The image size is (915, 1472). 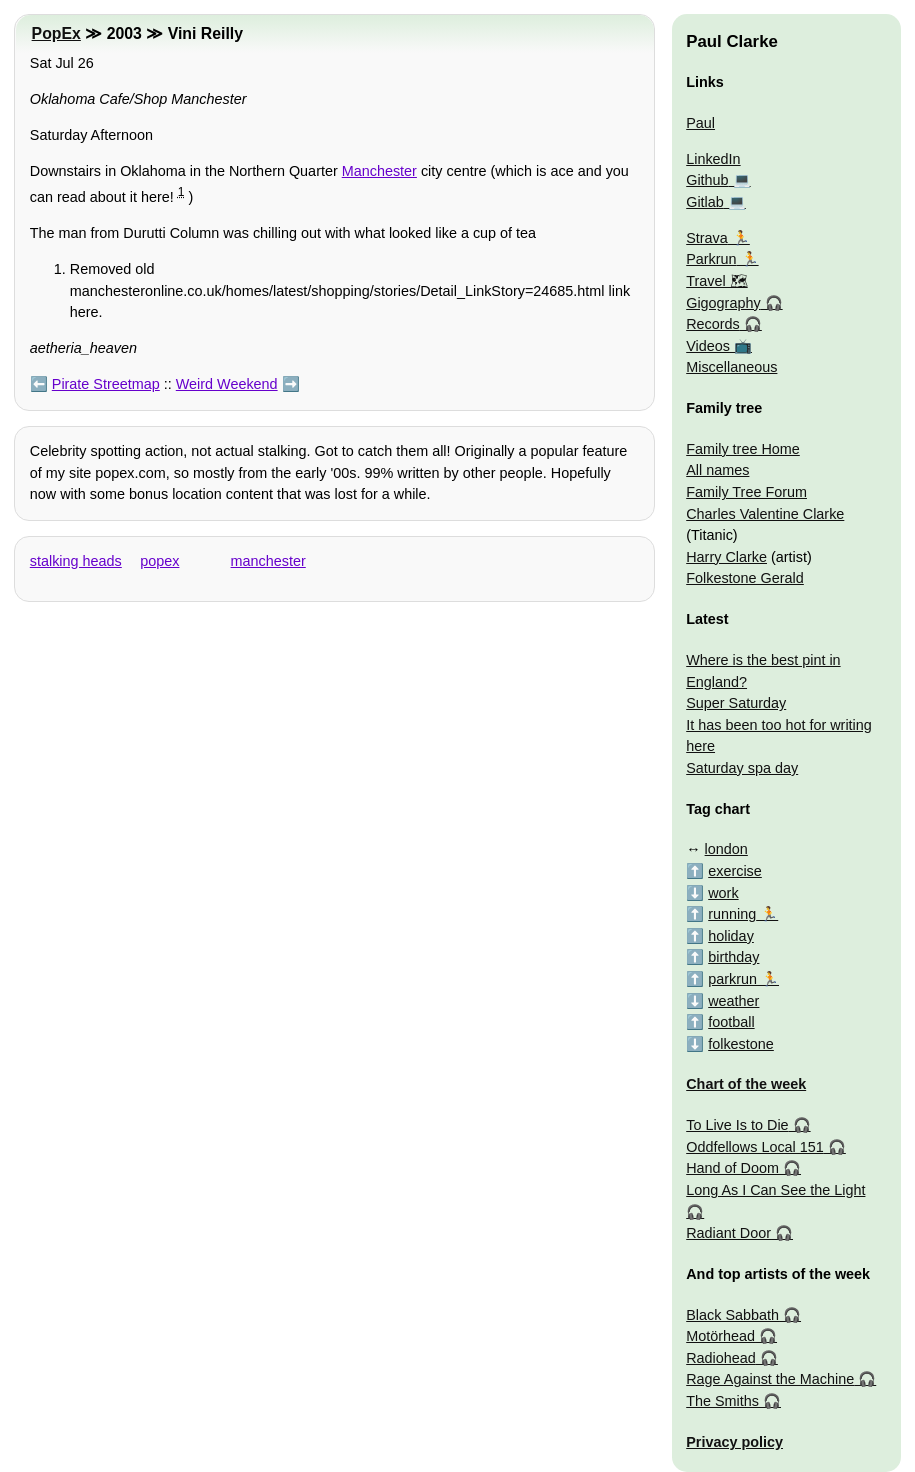 I want to click on popex, so click(x=159, y=561).